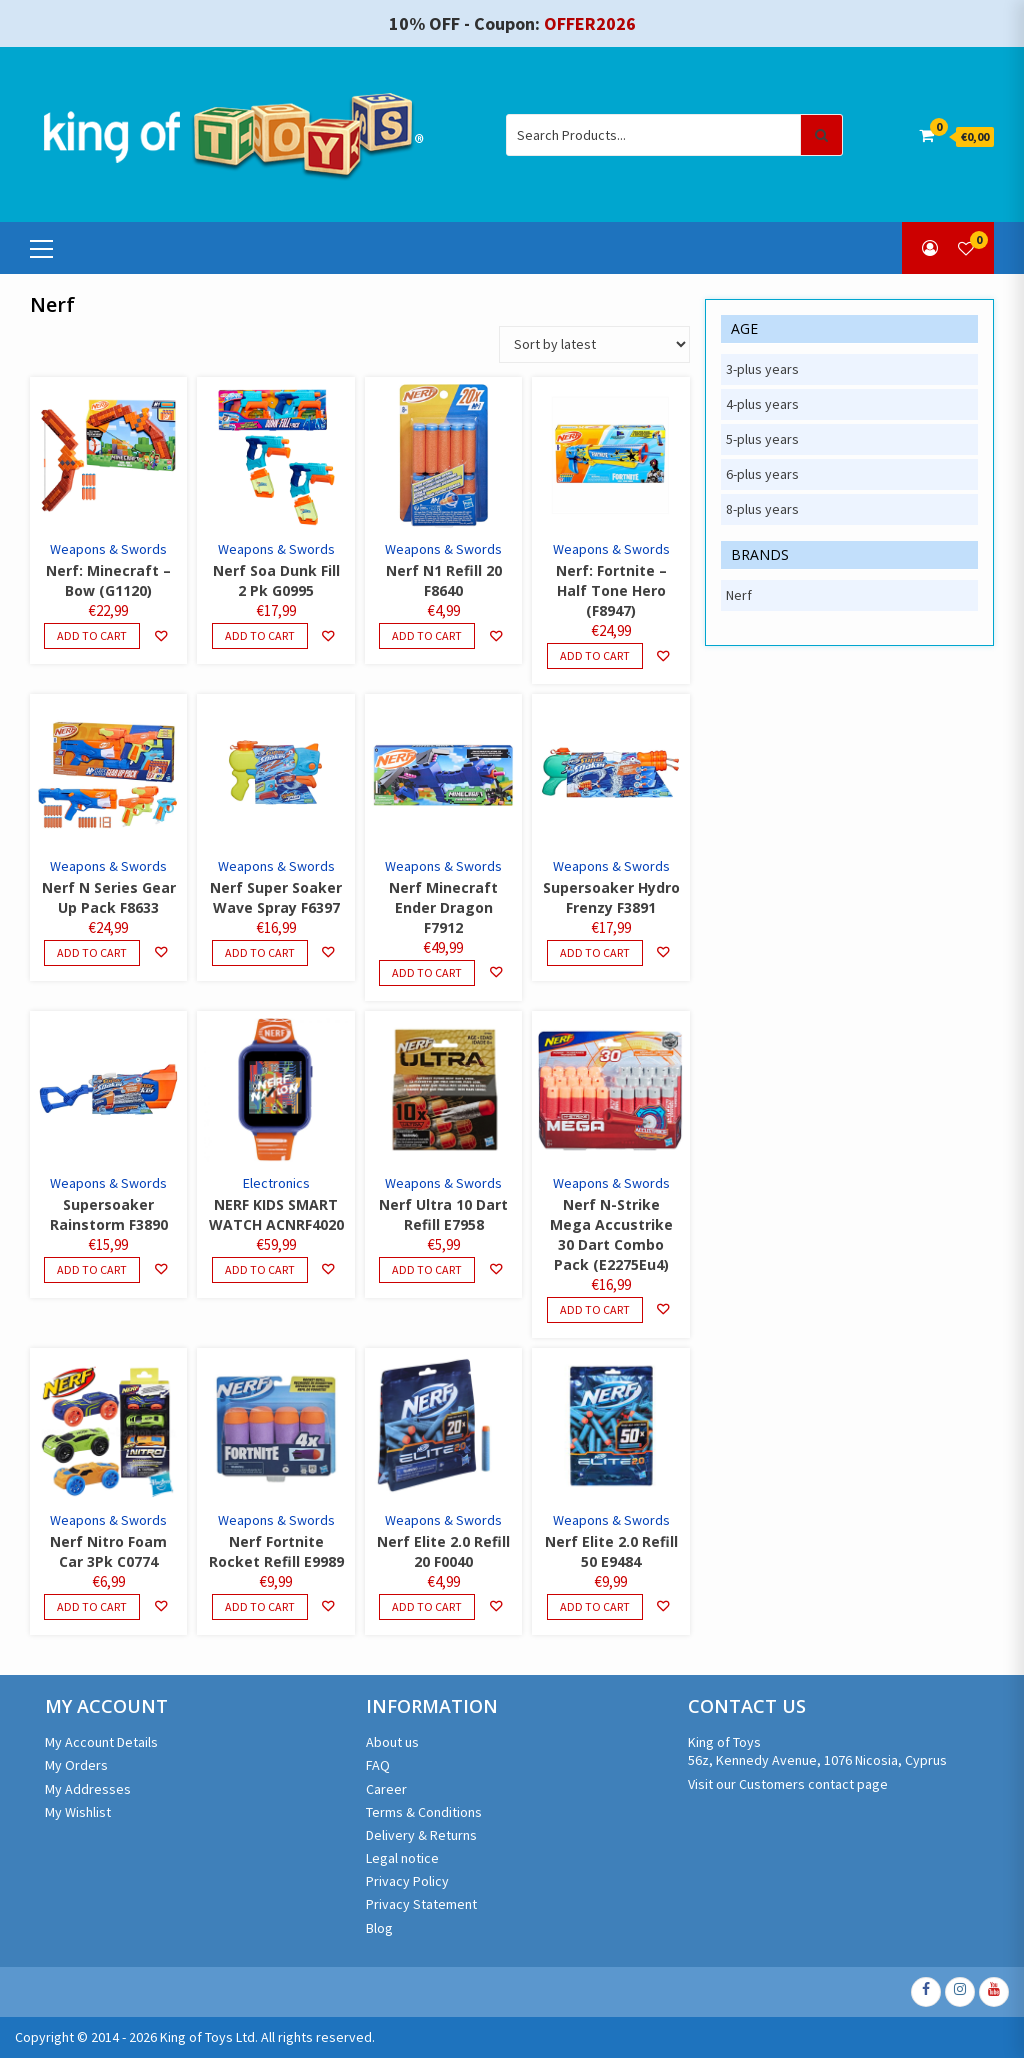  I want to click on Add to cart [Add to cart: “Nerf Soa Dunk Fill 2 Pk G0995”], so click(260, 635).